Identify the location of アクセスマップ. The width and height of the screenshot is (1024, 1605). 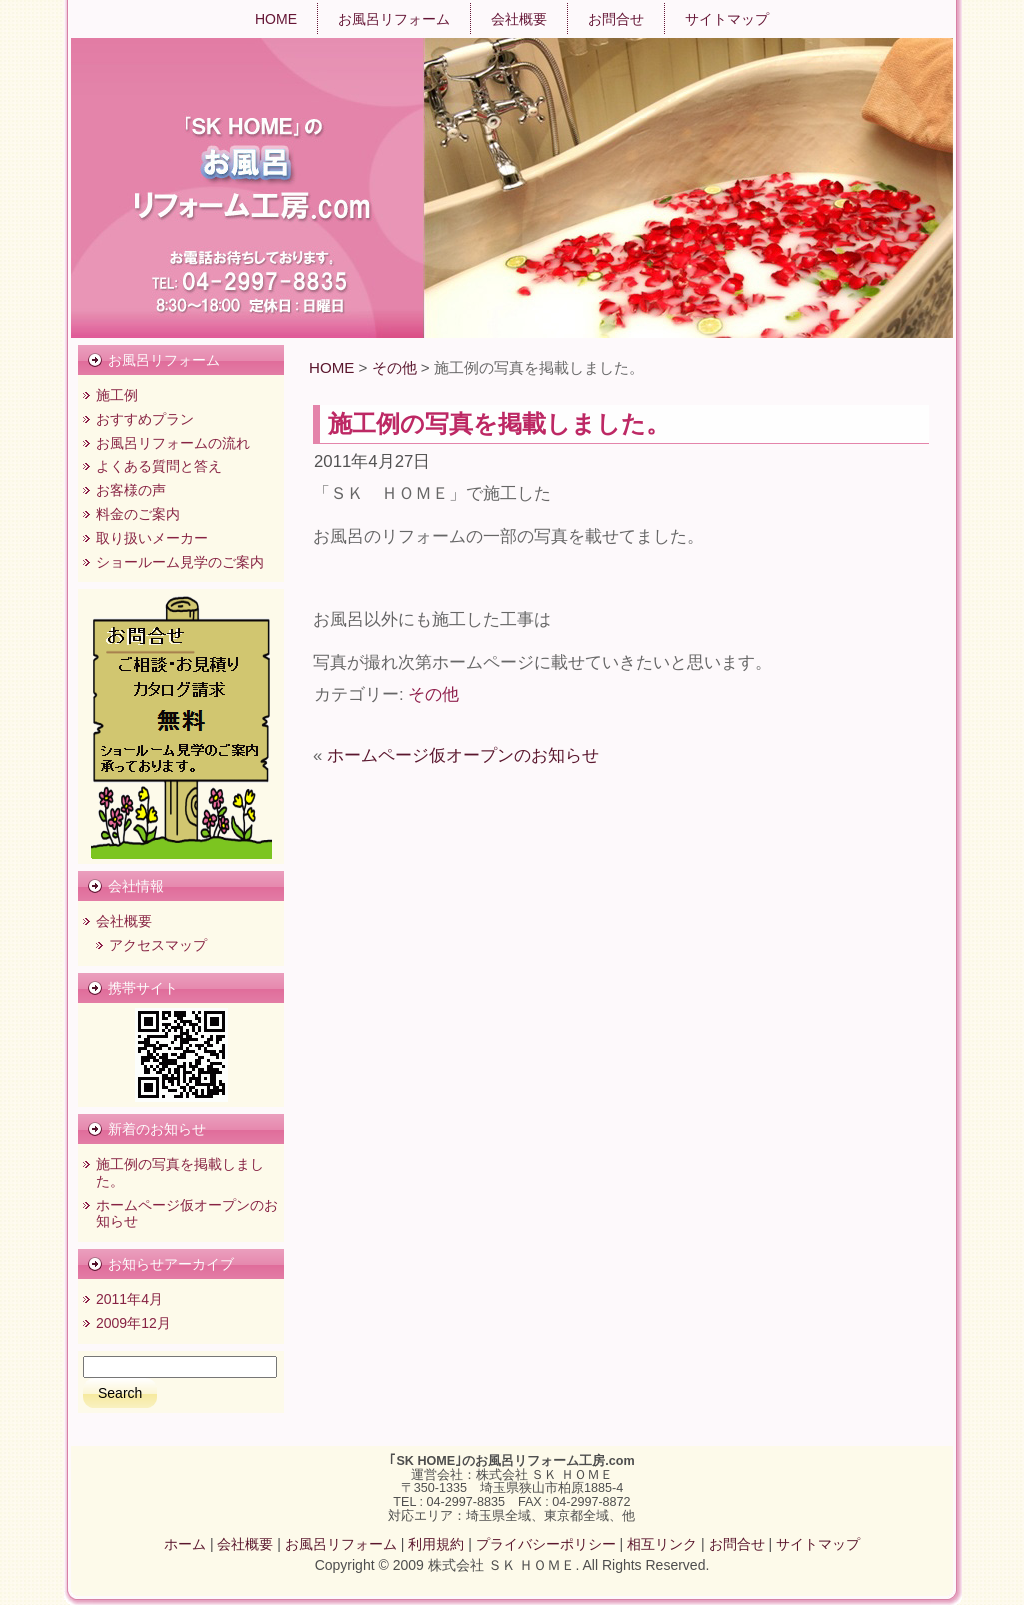
(158, 945).